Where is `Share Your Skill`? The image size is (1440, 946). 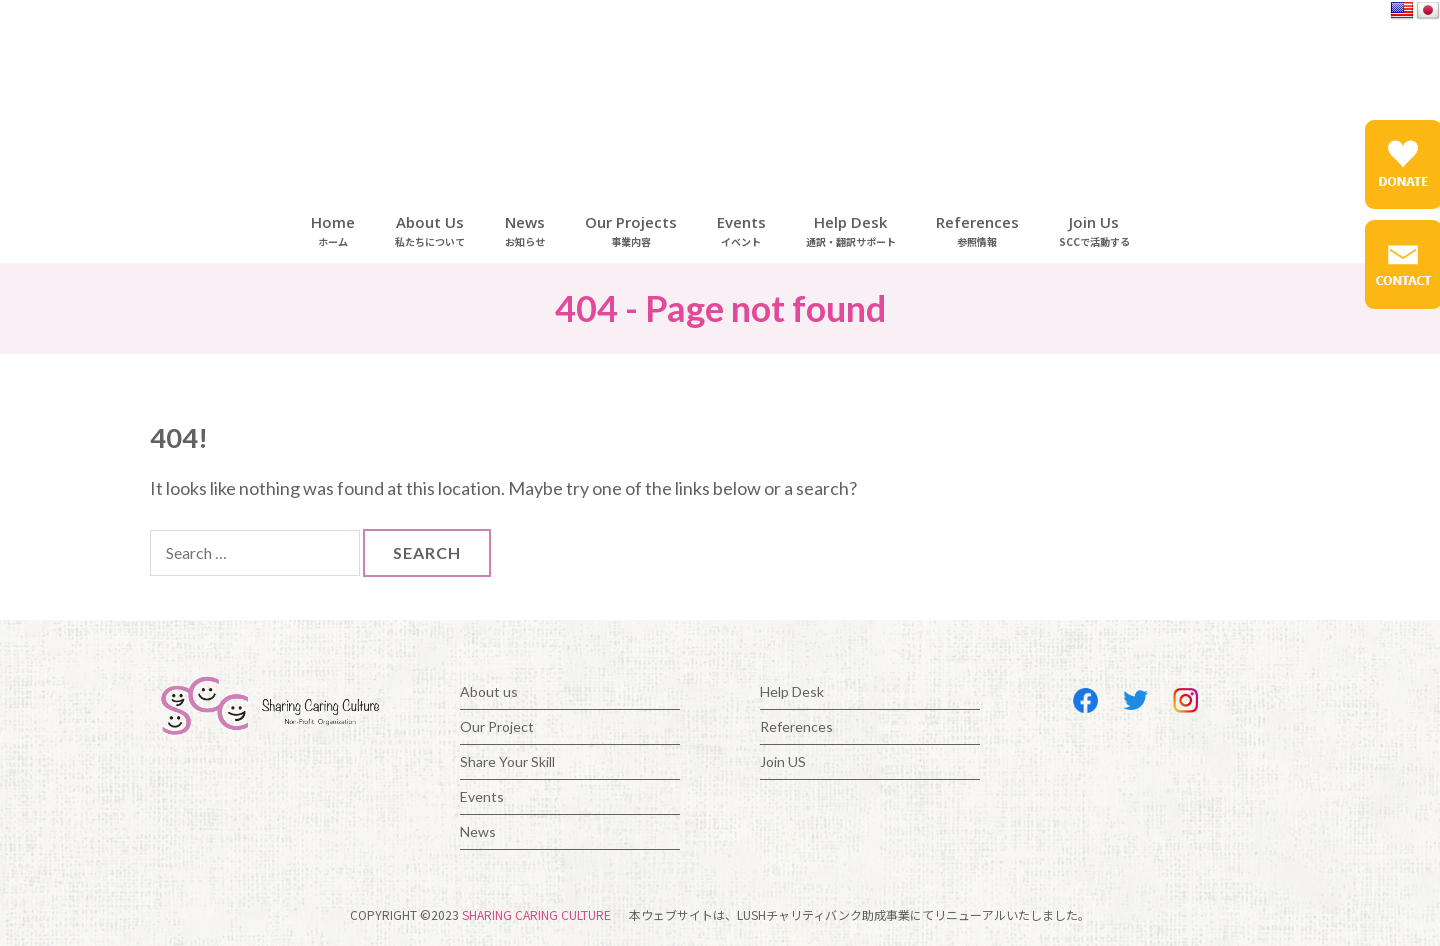
Share Your Skill is located at coordinates (507, 761).